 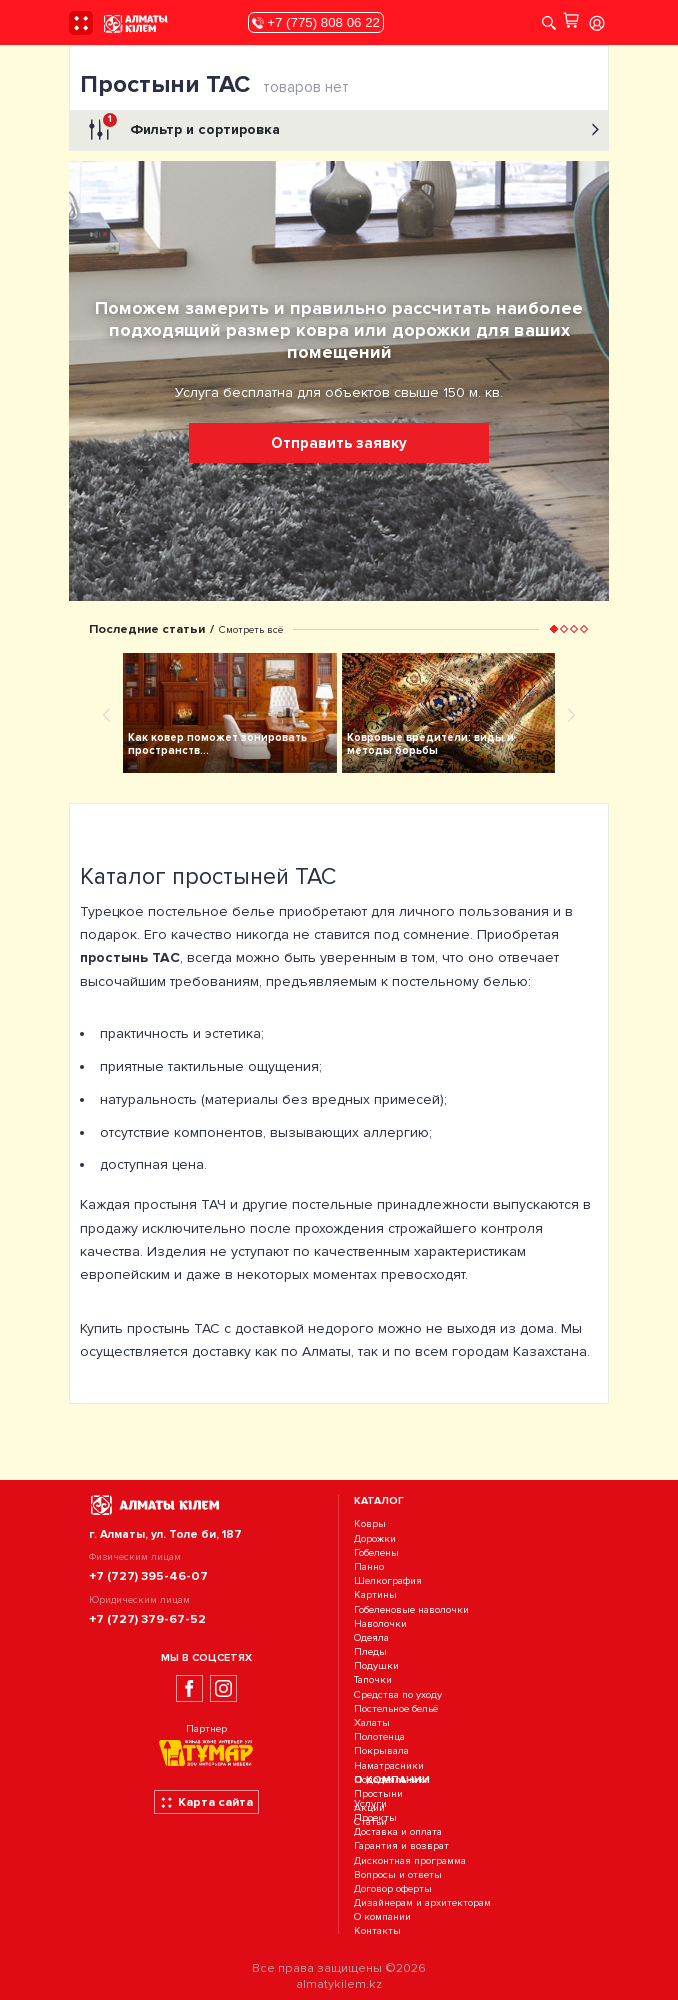 What do you see at coordinates (376, 1552) in the screenshot?
I see `Гобелены` at bounding box center [376, 1552].